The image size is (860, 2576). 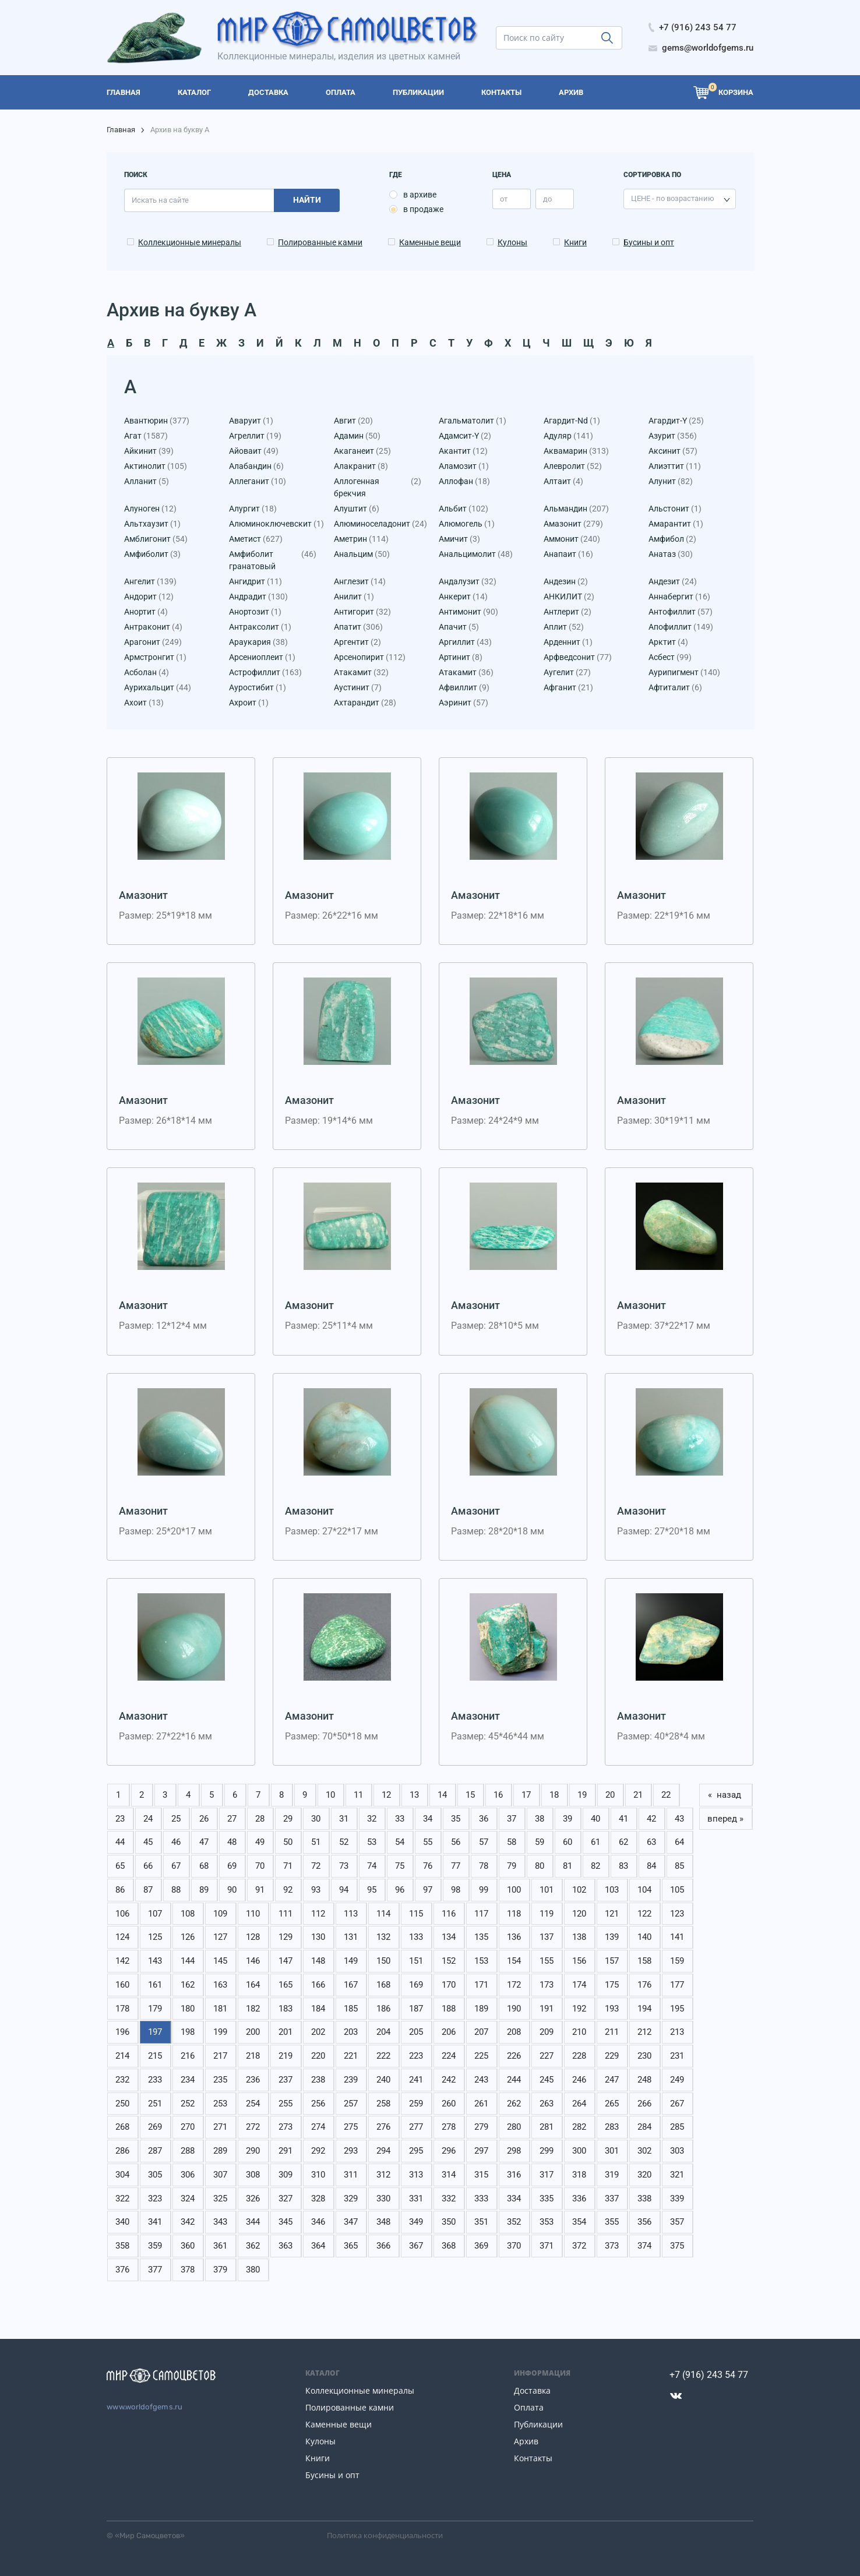 What do you see at coordinates (383, 1961) in the screenshot?
I see `150` at bounding box center [383, 1961].